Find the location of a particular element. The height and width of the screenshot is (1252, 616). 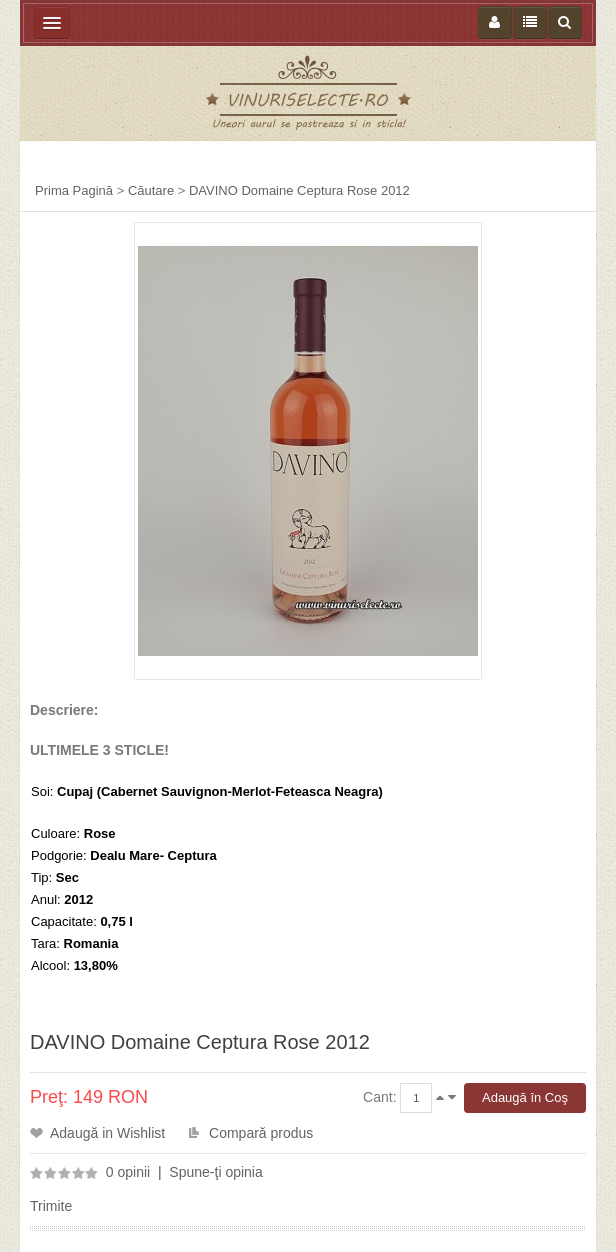

Compară produs is located at coordinates (261, 1133).